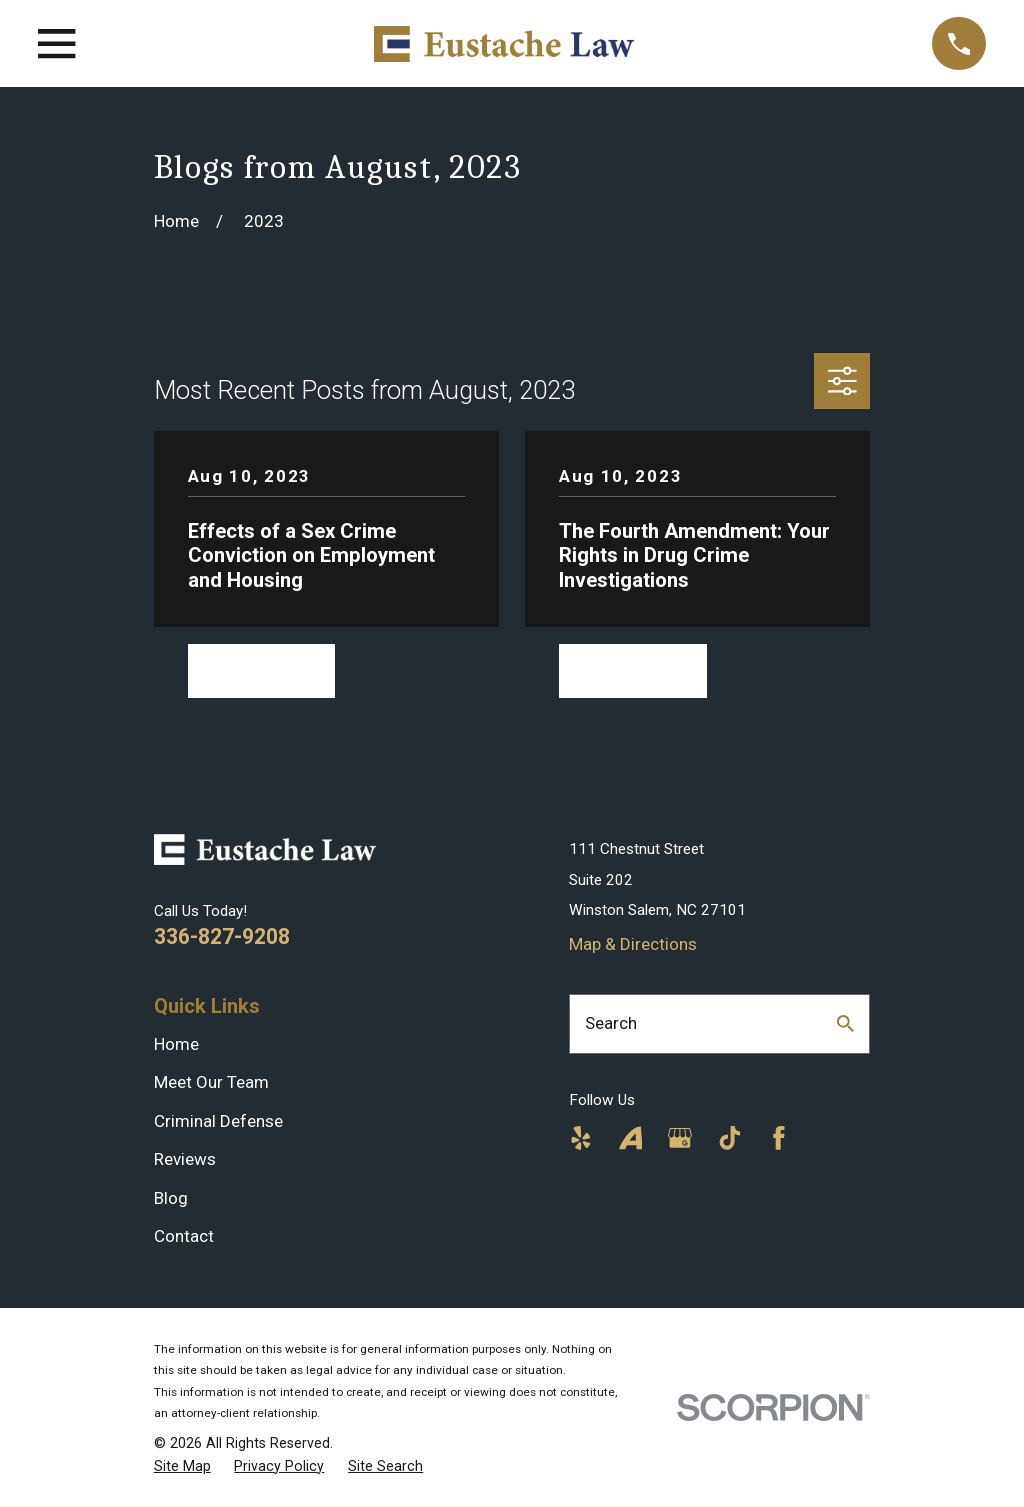 This screenshot has width=1024, height=1507. Describe the element at coordinates (211, 1082) in the screenshot. I see `Meet Our Team` at that location.